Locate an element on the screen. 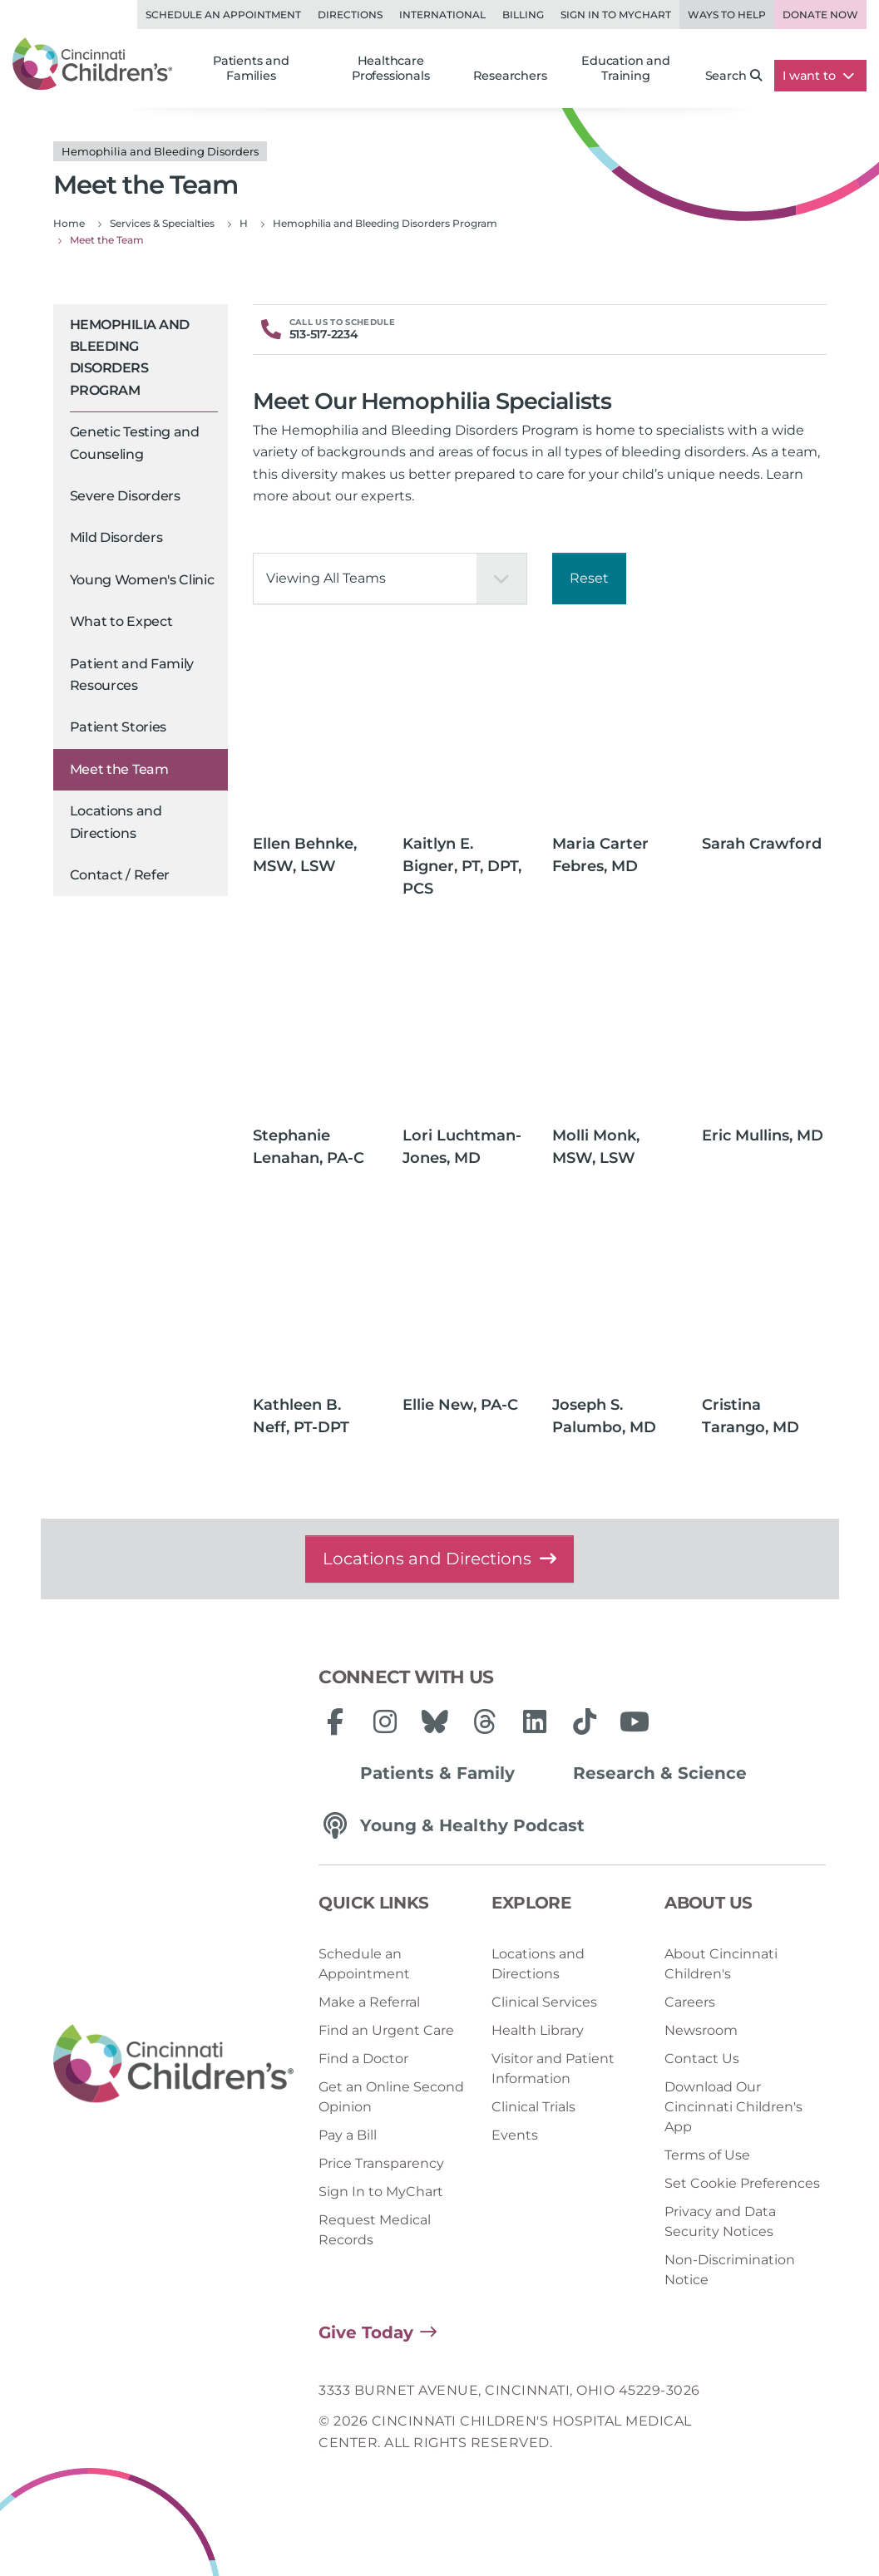  Price Transparency is located at coordinates (381, 2163).